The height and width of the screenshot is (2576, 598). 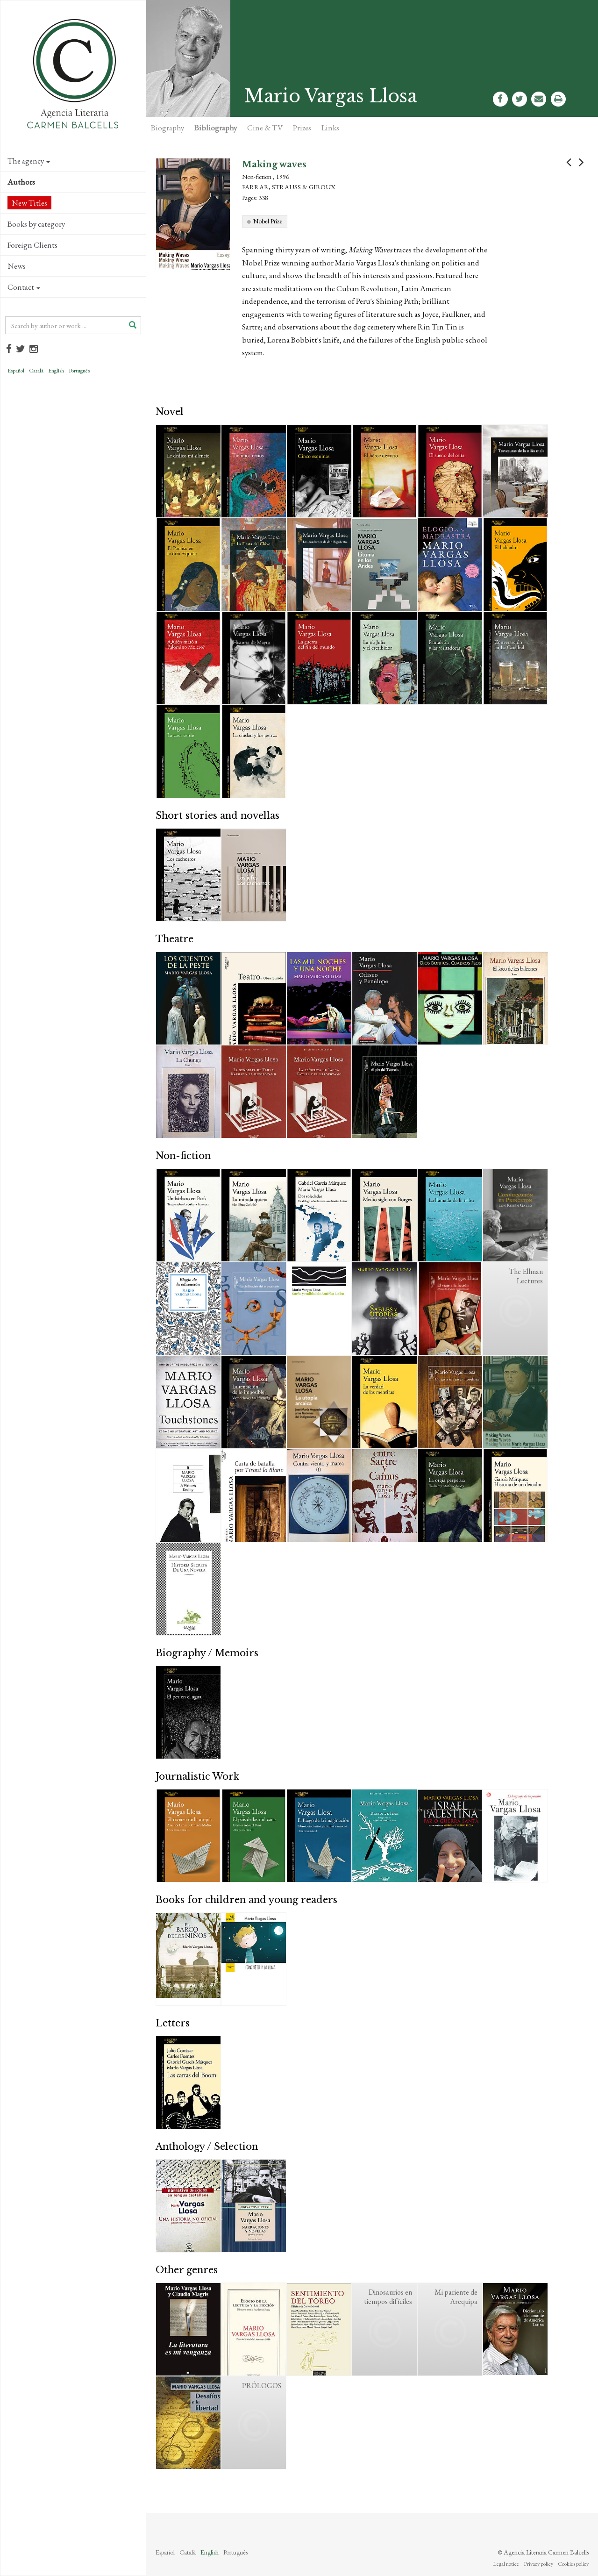 What do you see at coordinates (16, 266) in the screenshot?
I see `News` at bounding box center [16, 266].